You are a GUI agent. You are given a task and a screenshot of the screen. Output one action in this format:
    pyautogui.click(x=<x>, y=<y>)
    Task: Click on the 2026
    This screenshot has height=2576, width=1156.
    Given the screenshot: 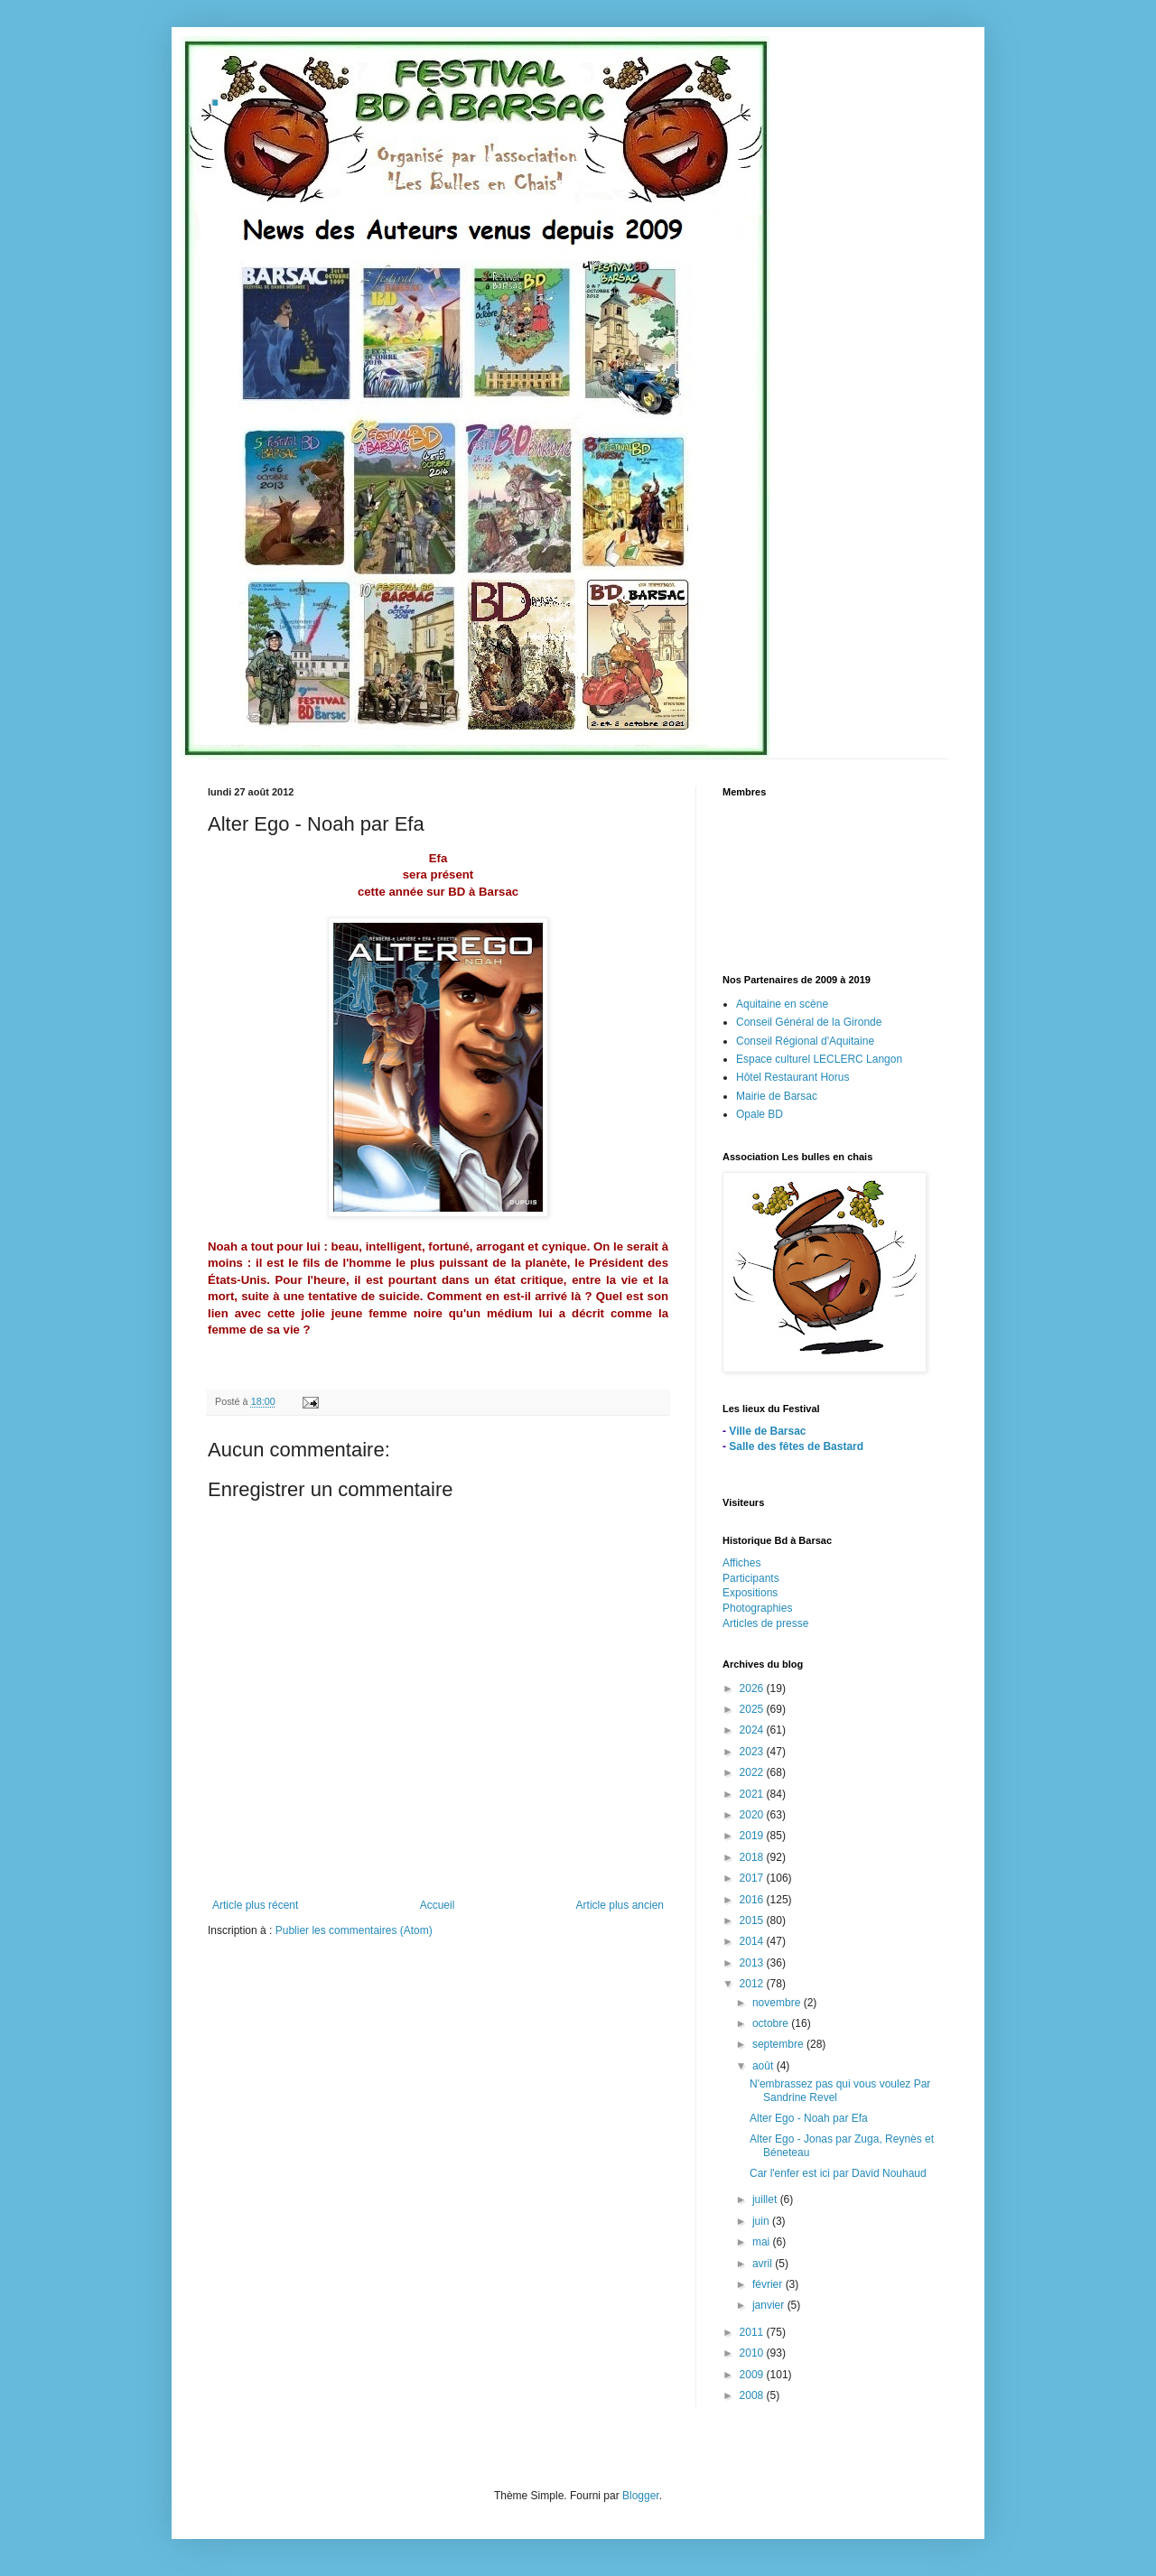 What is the action you would take?
    pyautogui.click(x=753, y=1688)
    